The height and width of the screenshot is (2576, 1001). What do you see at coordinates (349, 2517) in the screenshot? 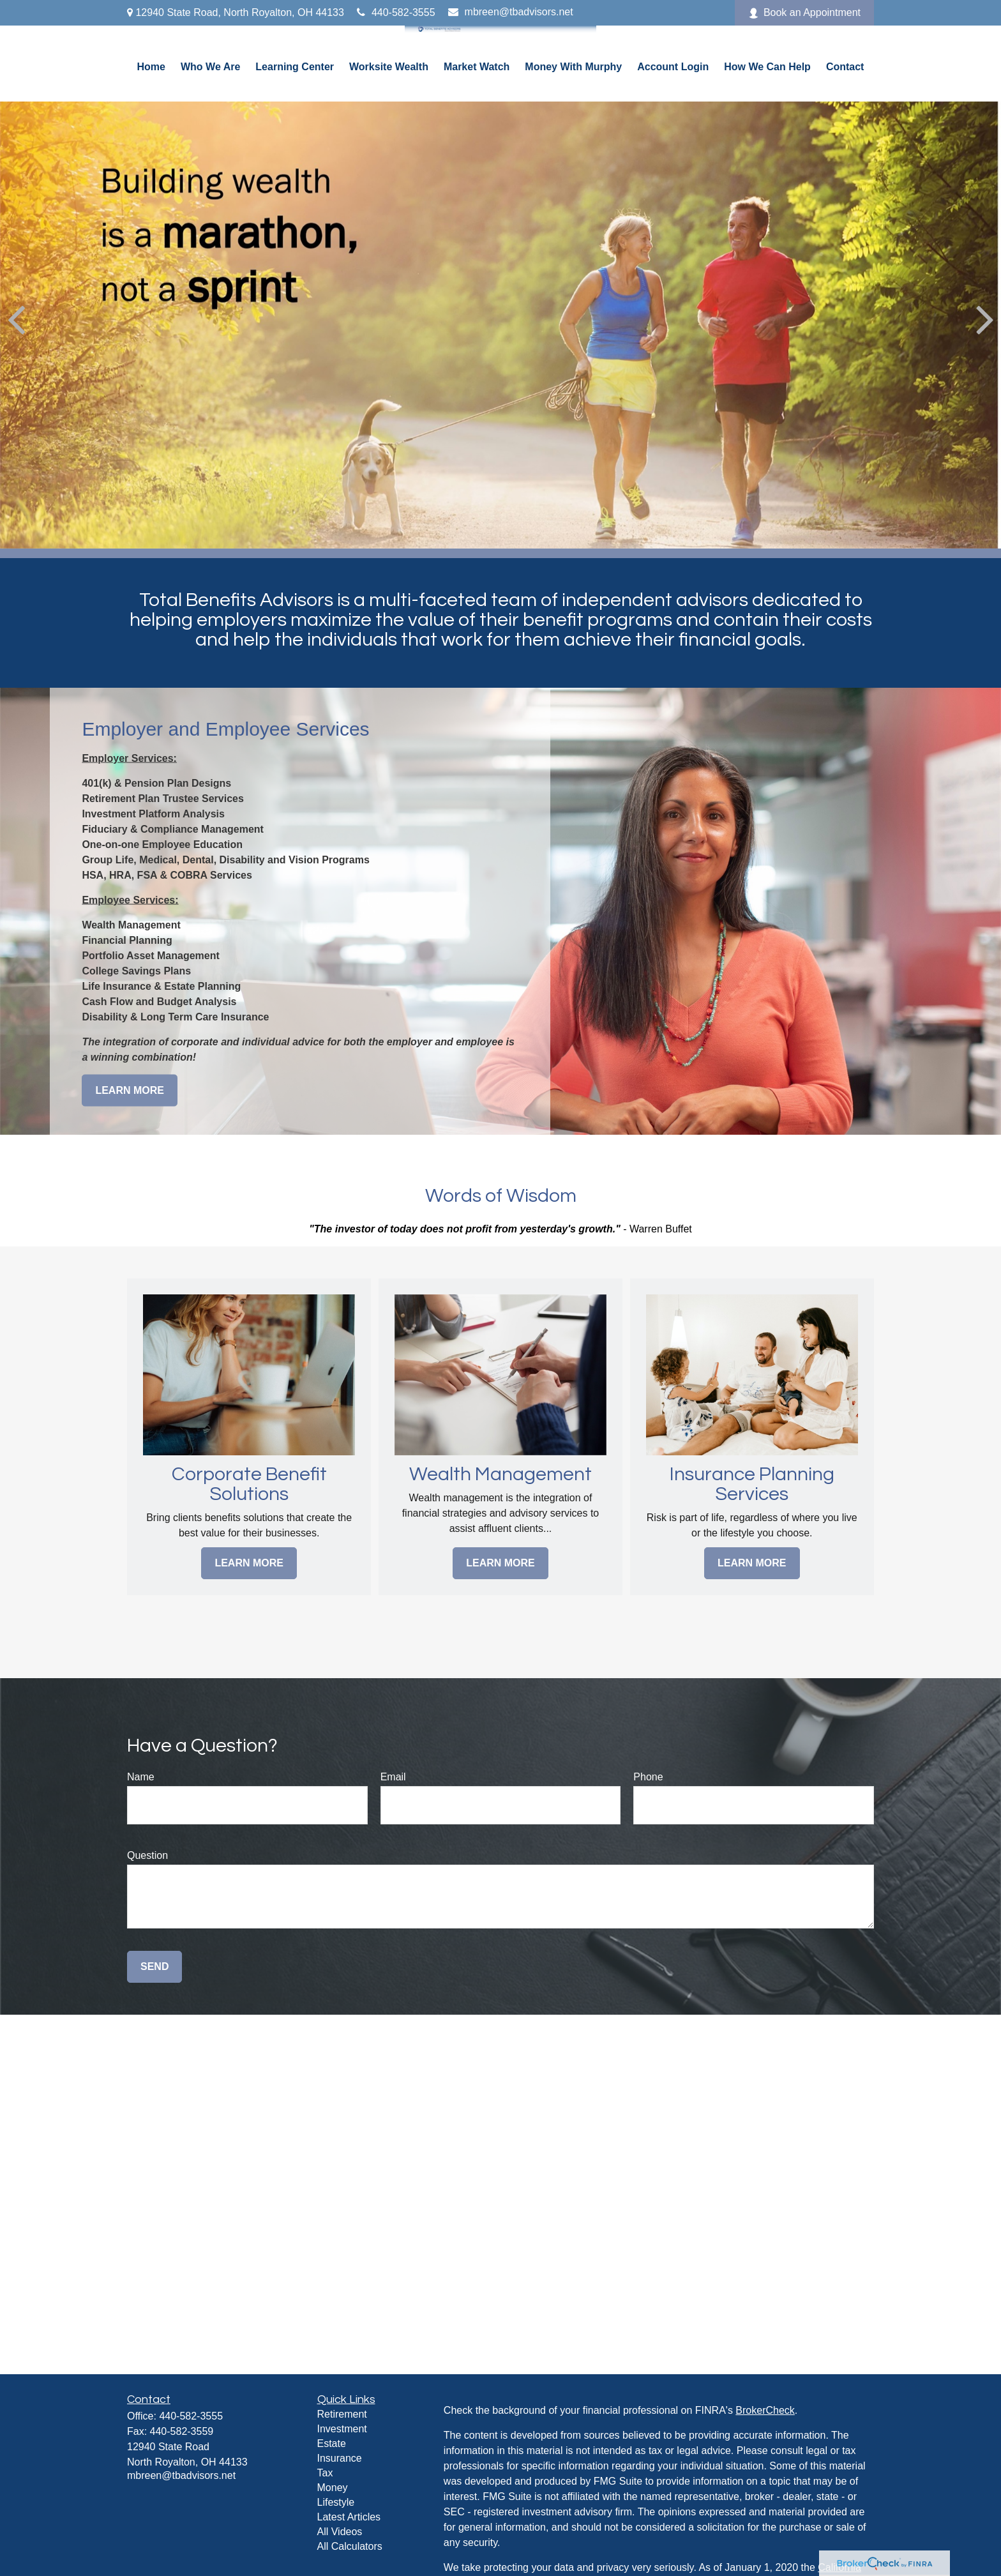
I see `Latest Articles` at bounding box center [349, 2517].